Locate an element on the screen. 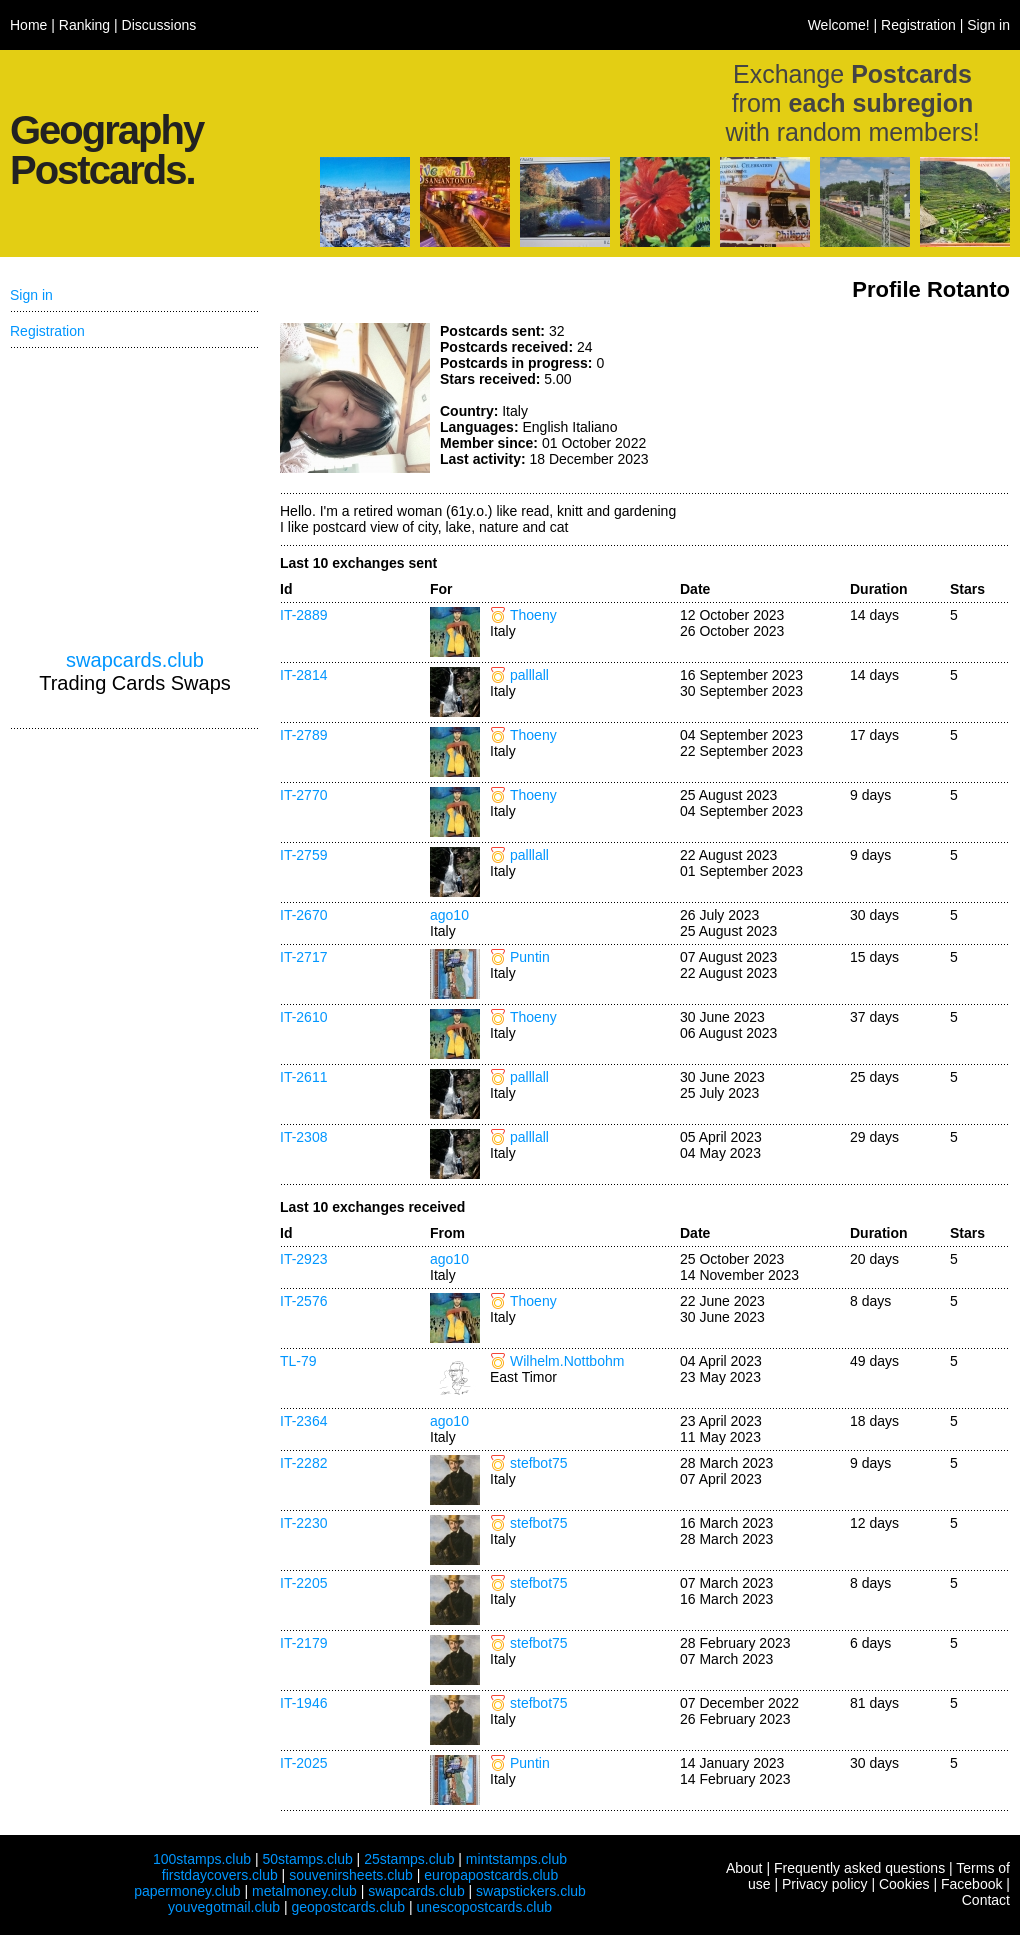 This screenshot has width=1020, height=1935. IT-2282 is located at coordinates (303, 1463).